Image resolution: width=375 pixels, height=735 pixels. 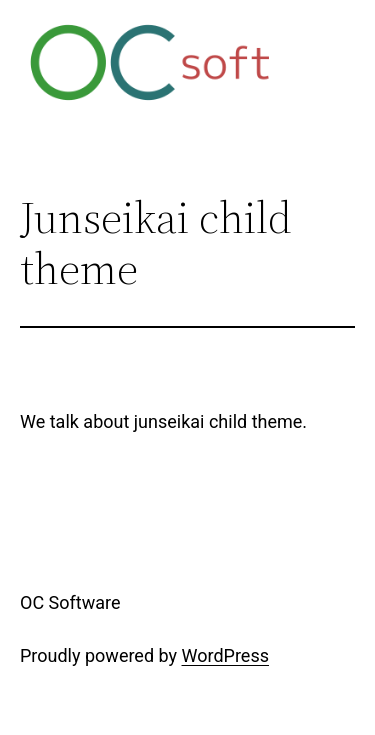 I want to click on OC Software, so click(x=70, y=602).